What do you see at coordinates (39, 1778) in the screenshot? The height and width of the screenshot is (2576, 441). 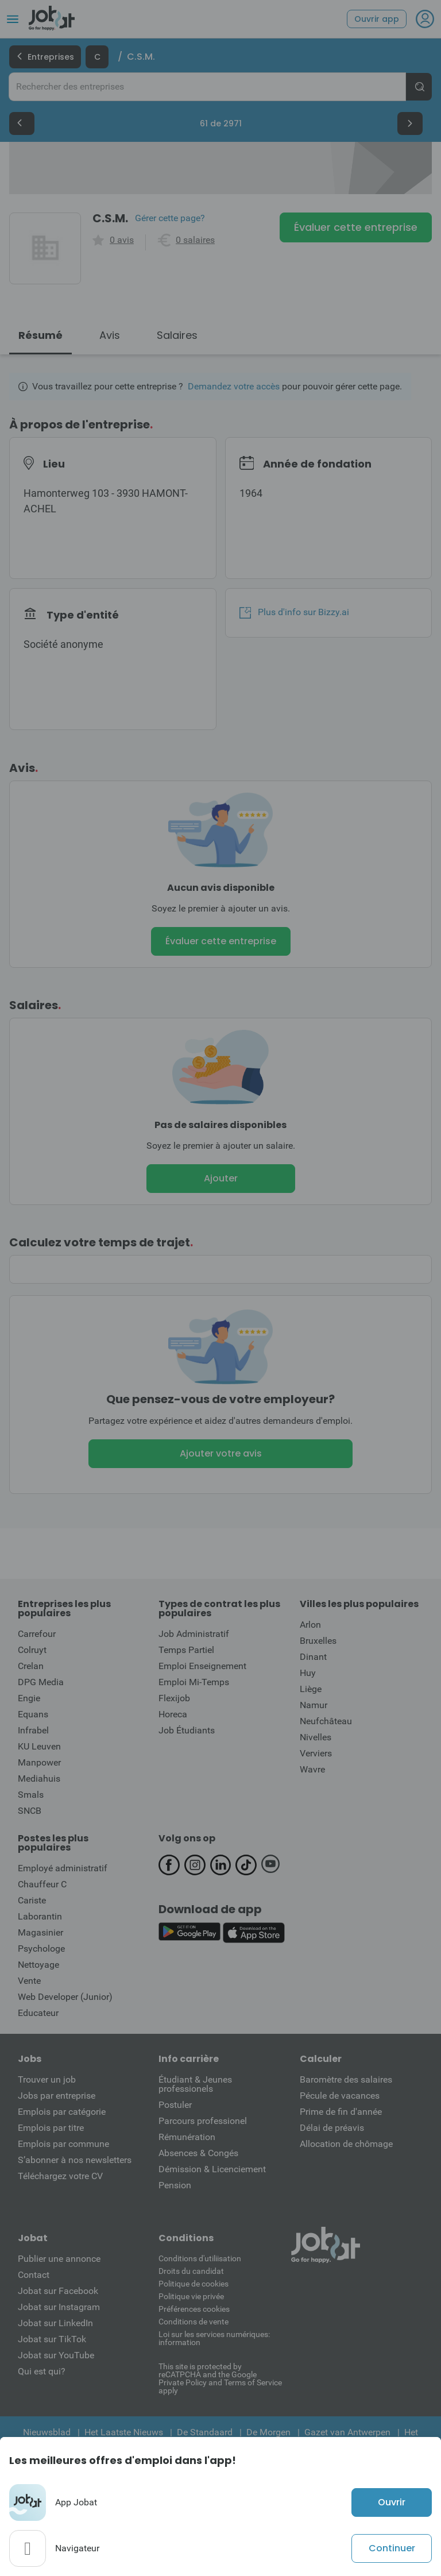 I see `Mediahuis` at bounding box center [39, 1778].